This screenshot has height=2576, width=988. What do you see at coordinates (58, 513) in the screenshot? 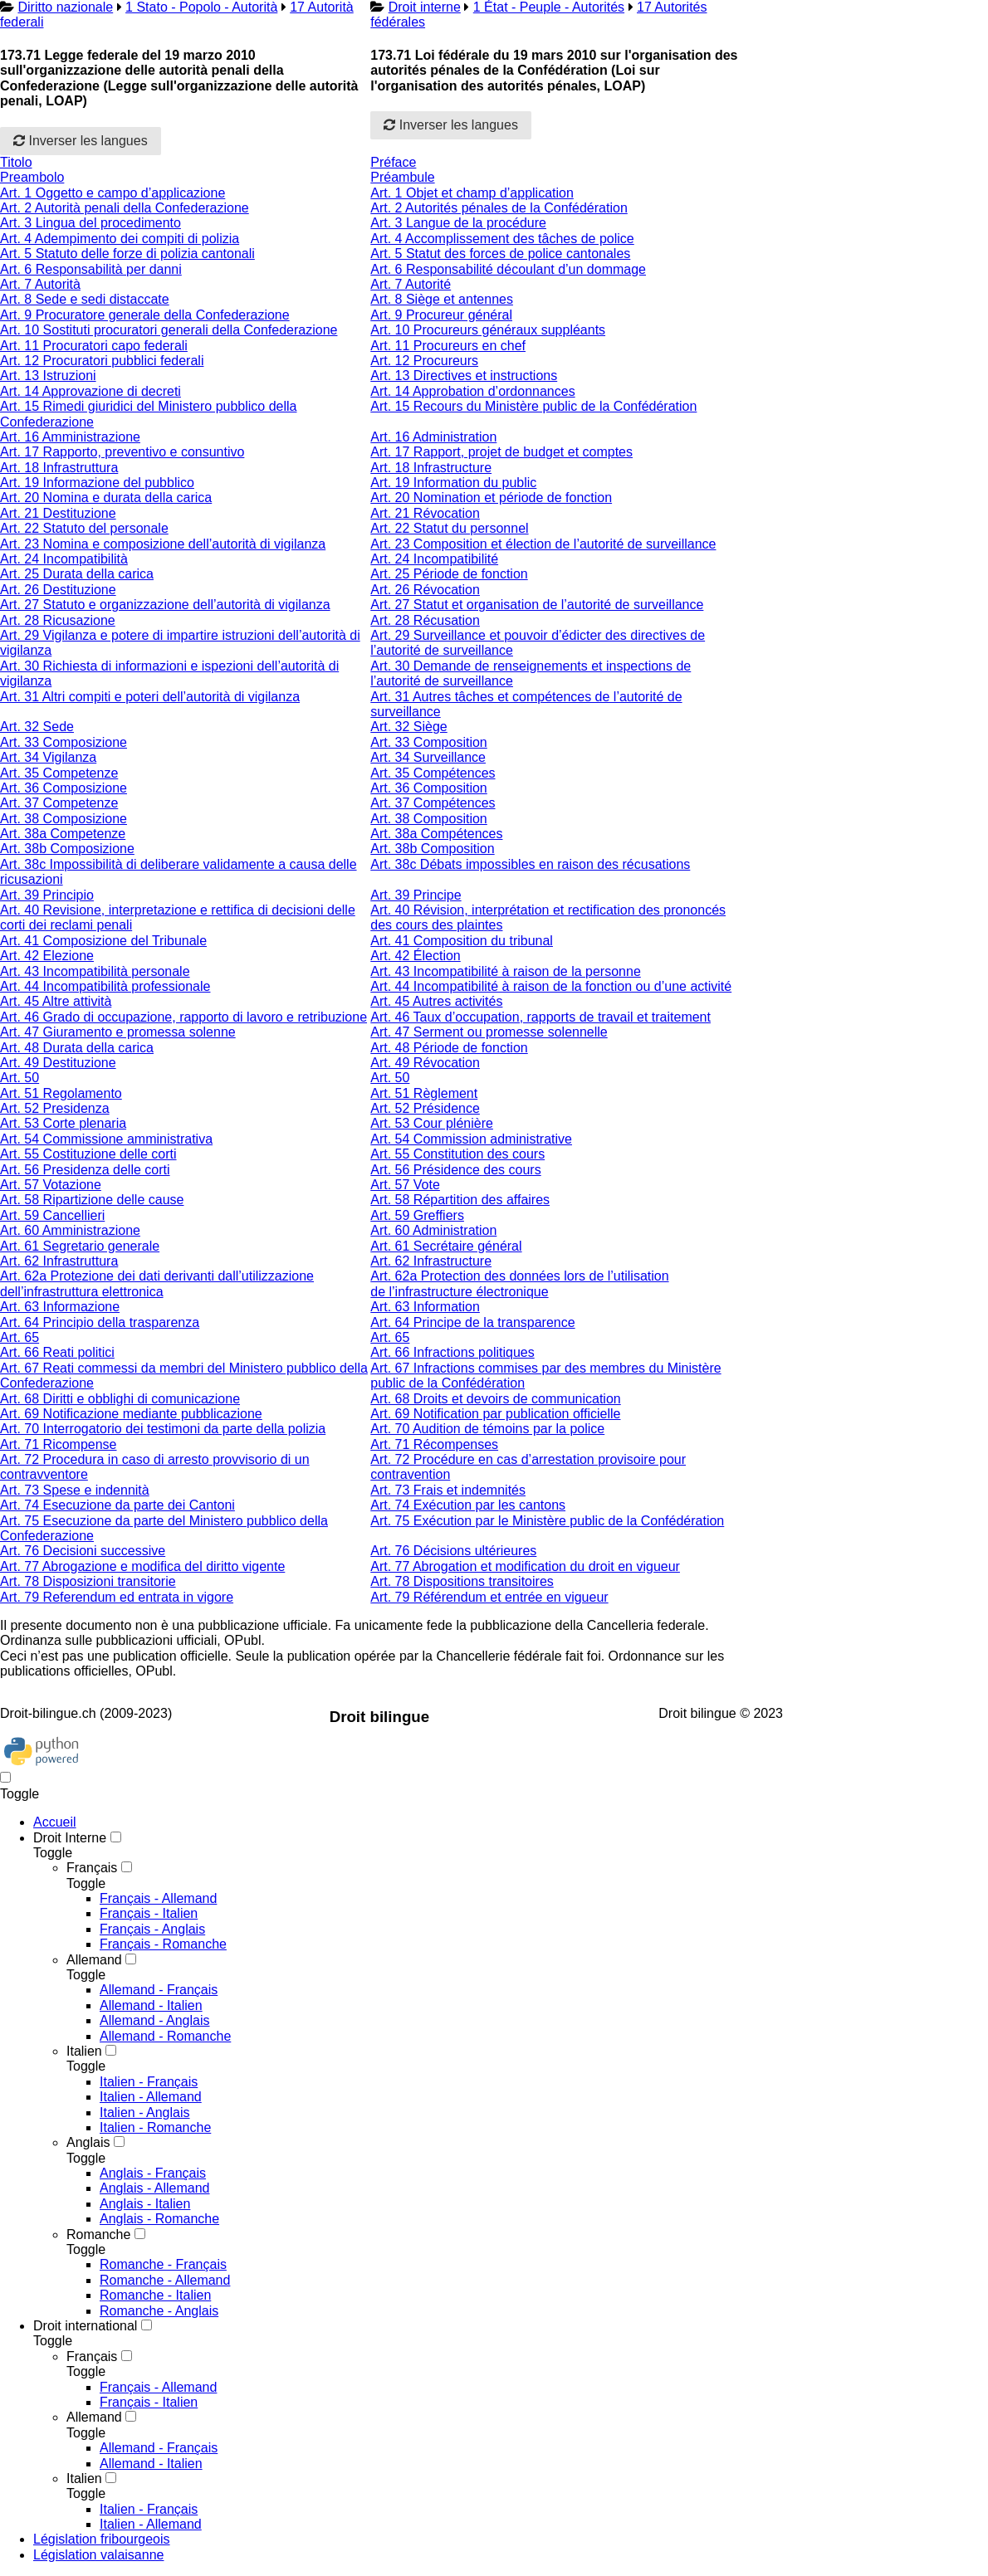
I see `Art. 21 Destituzione` at bounding box center [58, 513].